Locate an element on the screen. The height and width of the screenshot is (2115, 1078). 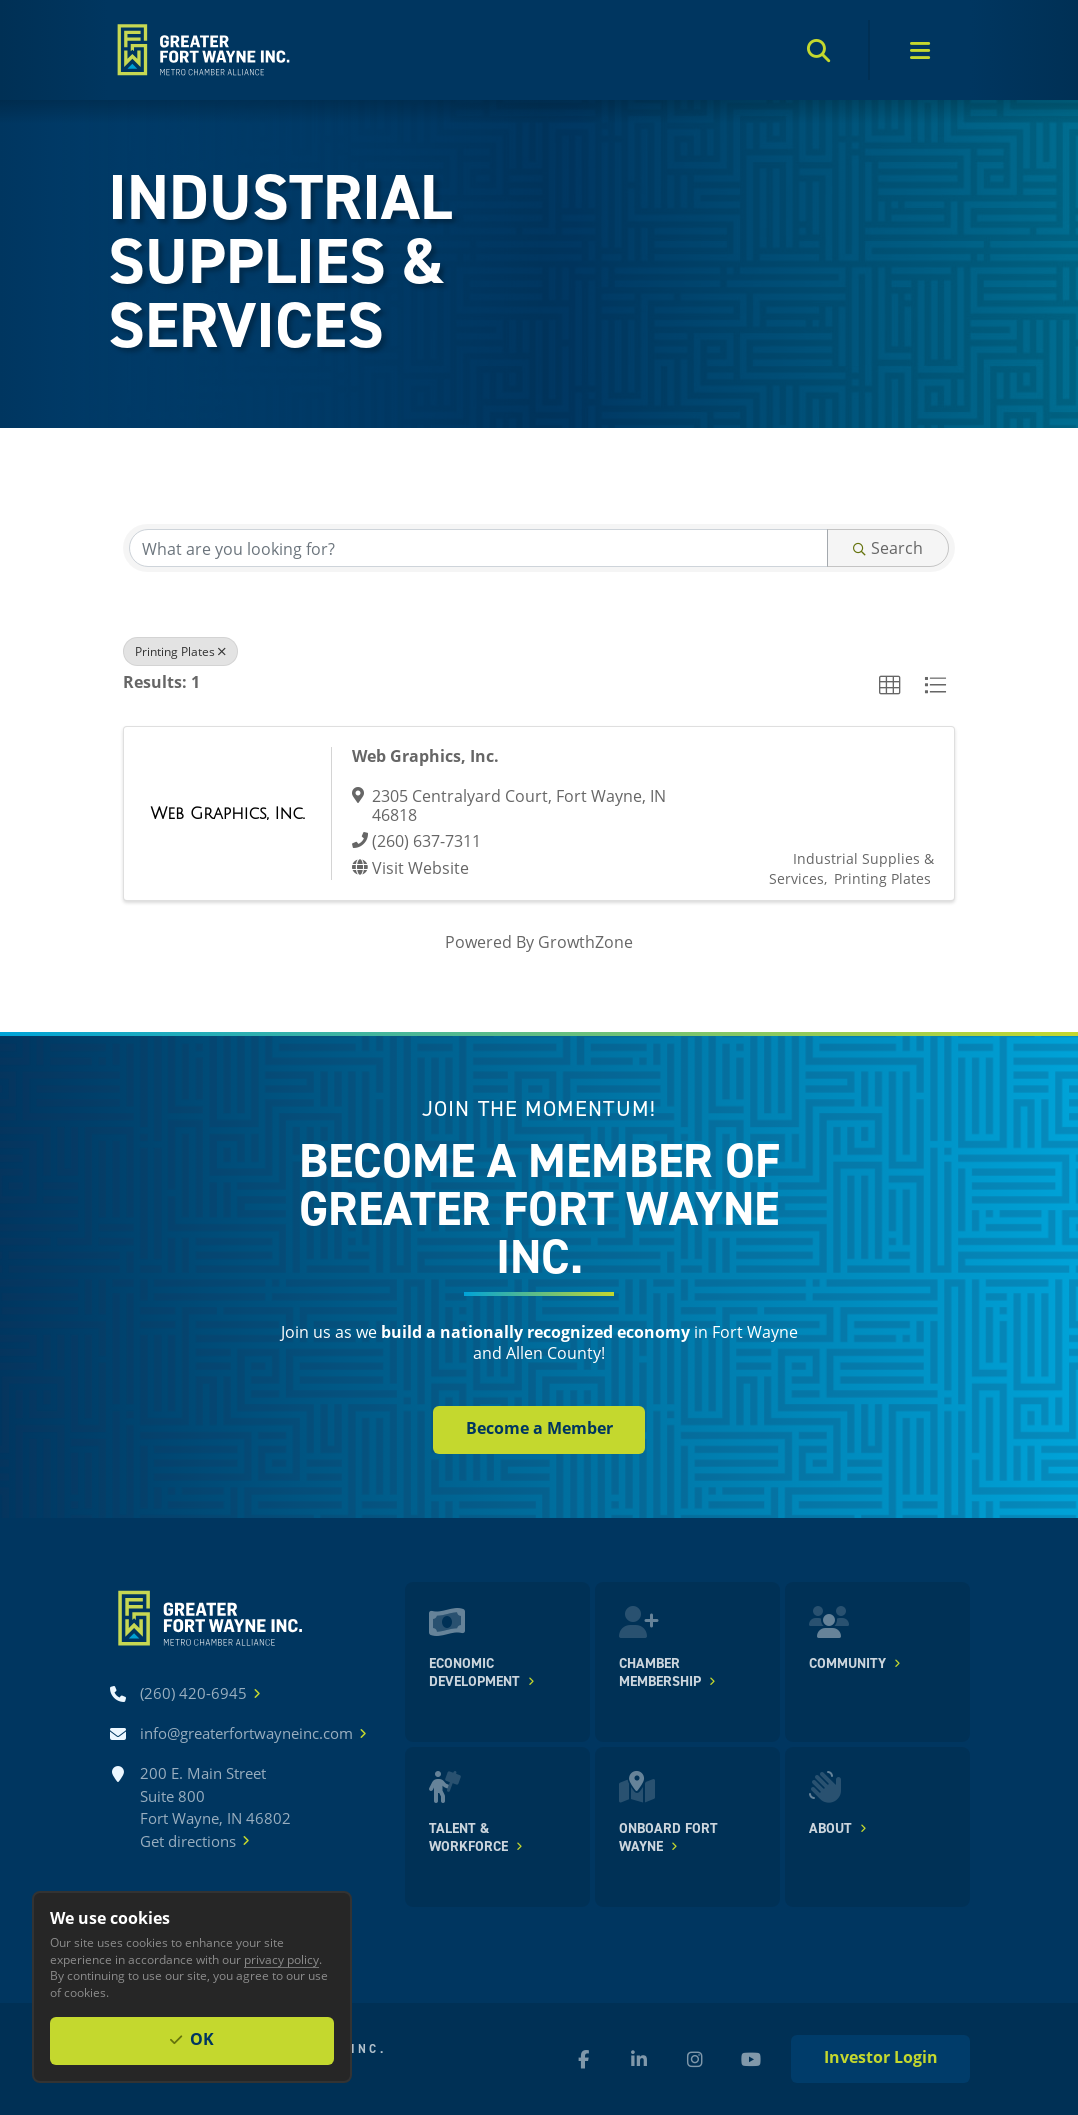
Search [Search Submit] is located at coordinates (888, 547).